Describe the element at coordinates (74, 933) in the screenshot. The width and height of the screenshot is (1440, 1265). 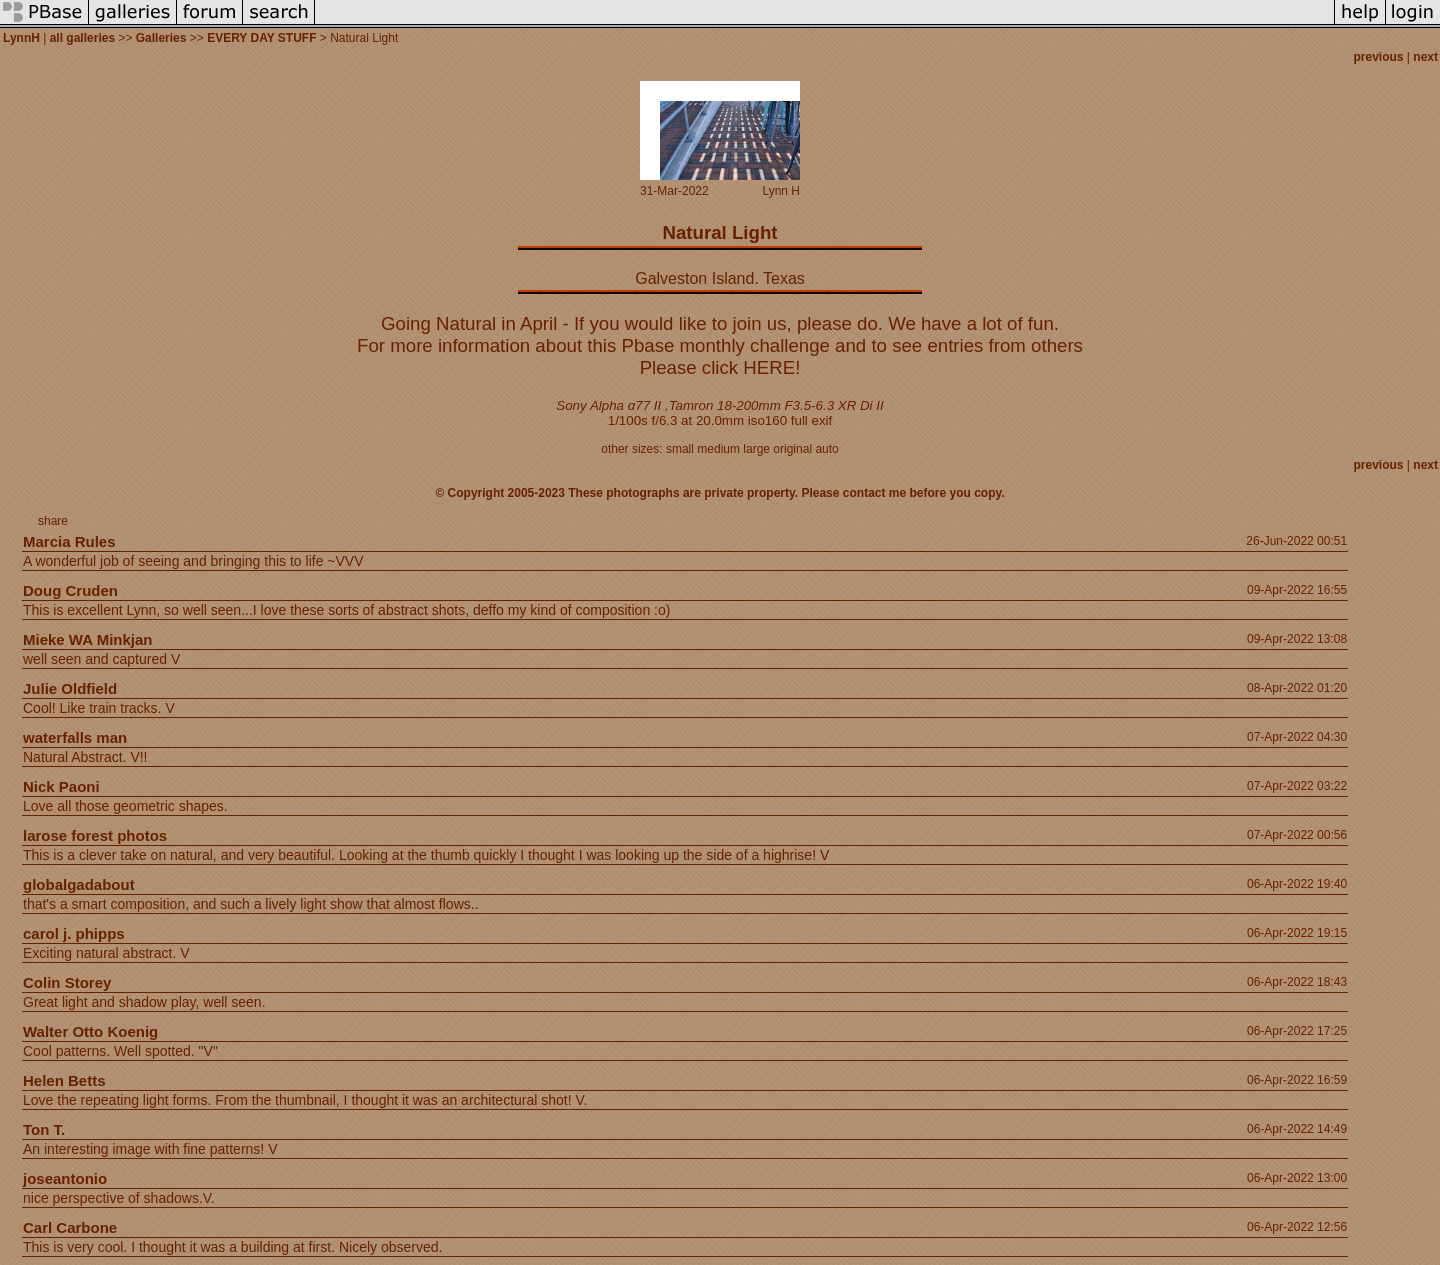
I see `carol j. phipps` at that location.